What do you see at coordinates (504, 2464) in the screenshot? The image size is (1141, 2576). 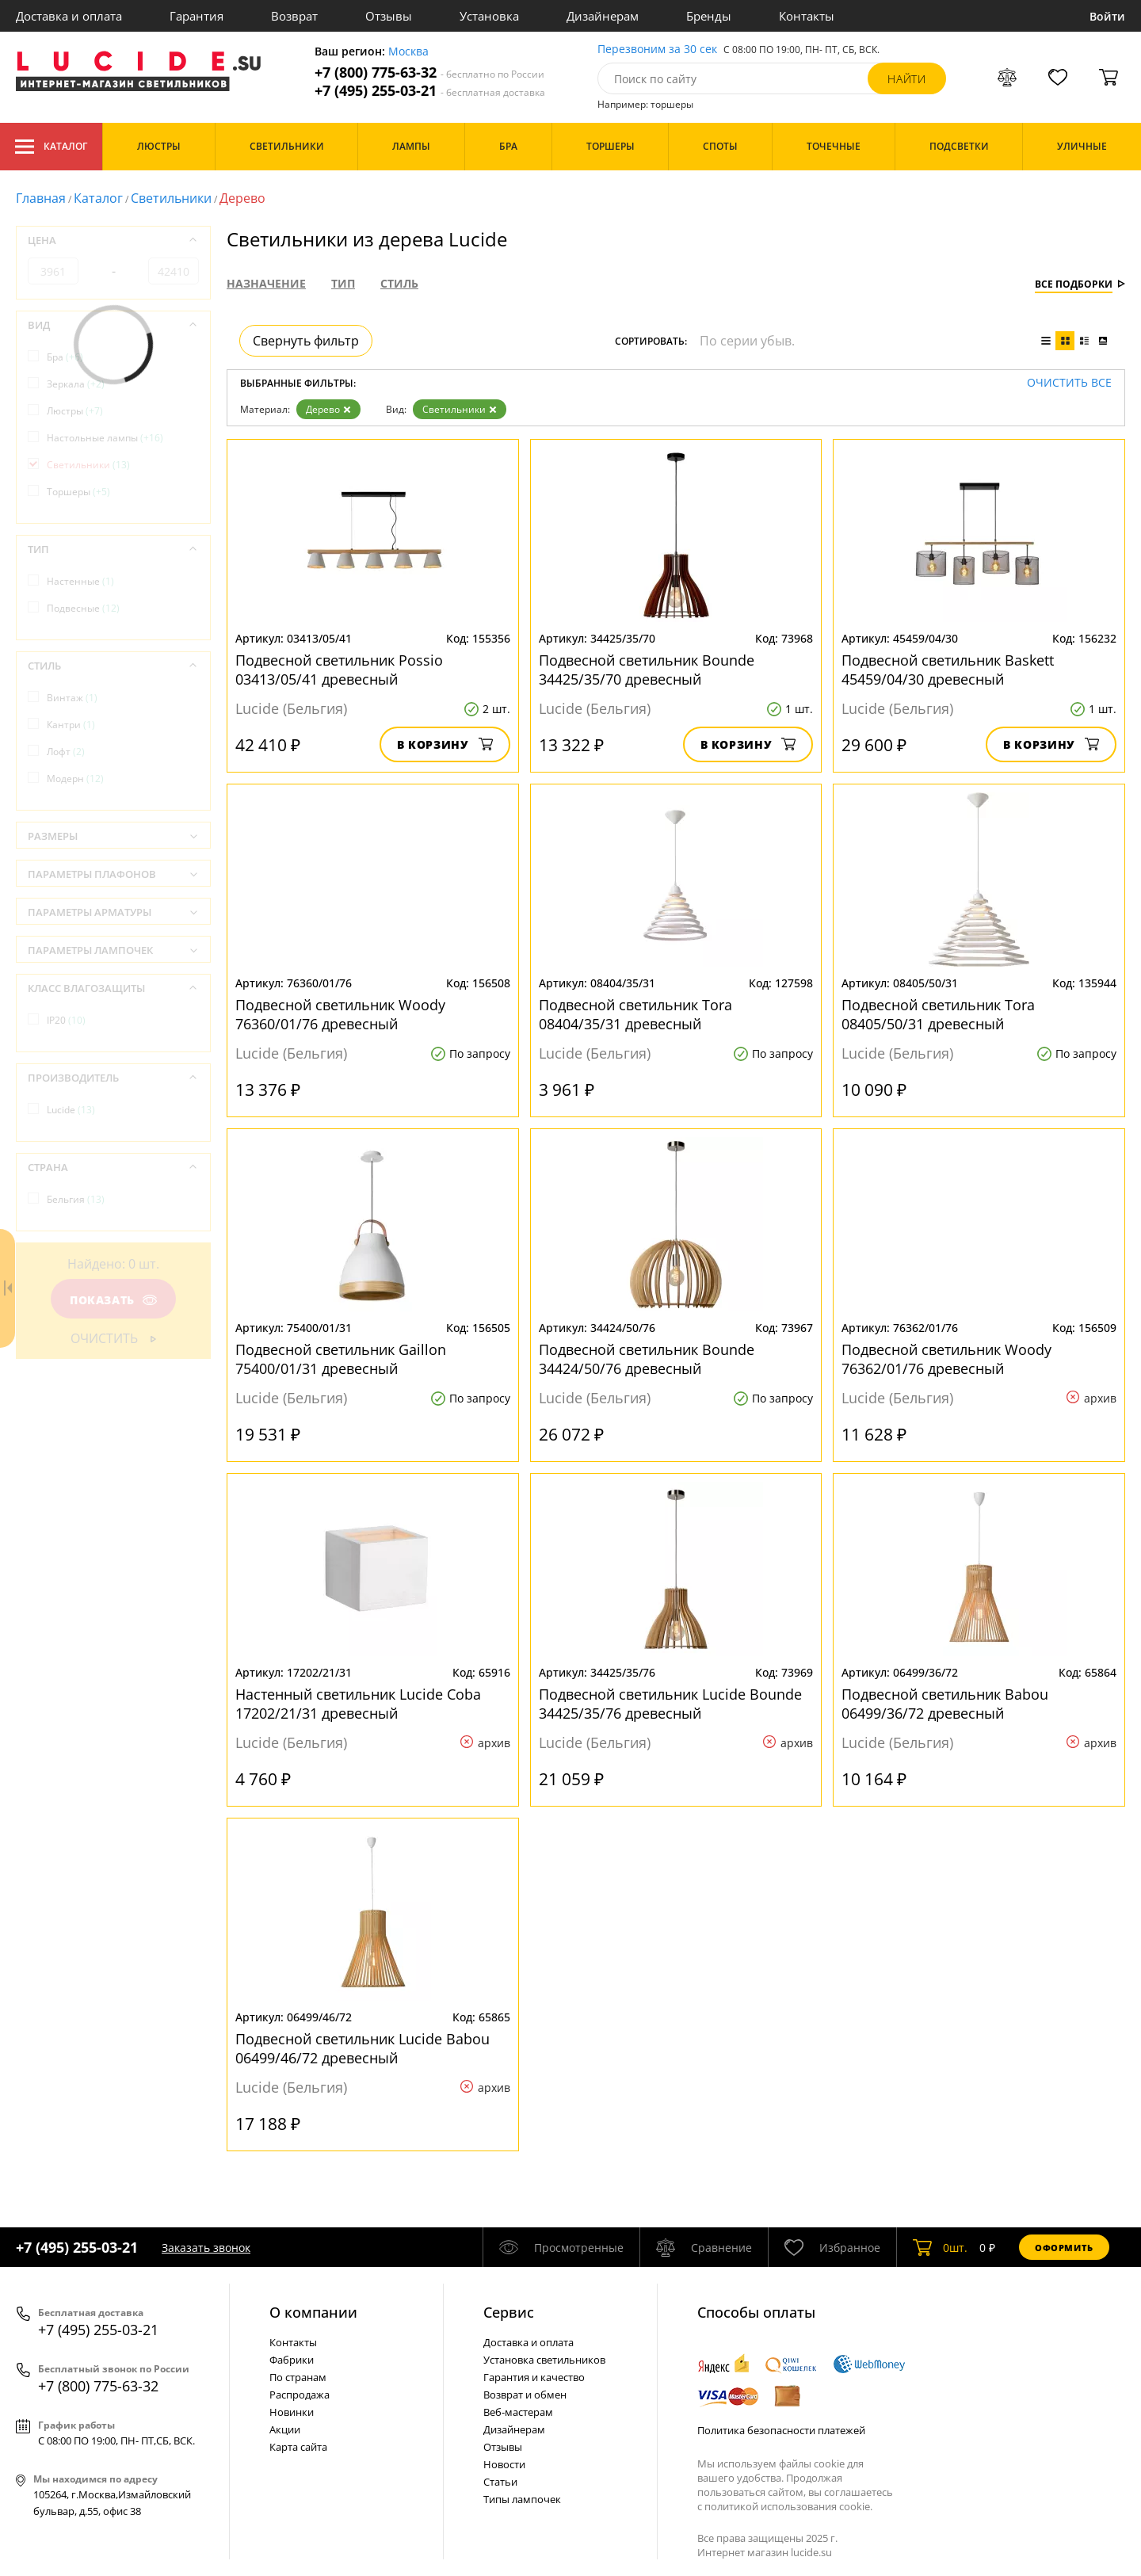 I see `Новости` at bounding box center [504, 2464].